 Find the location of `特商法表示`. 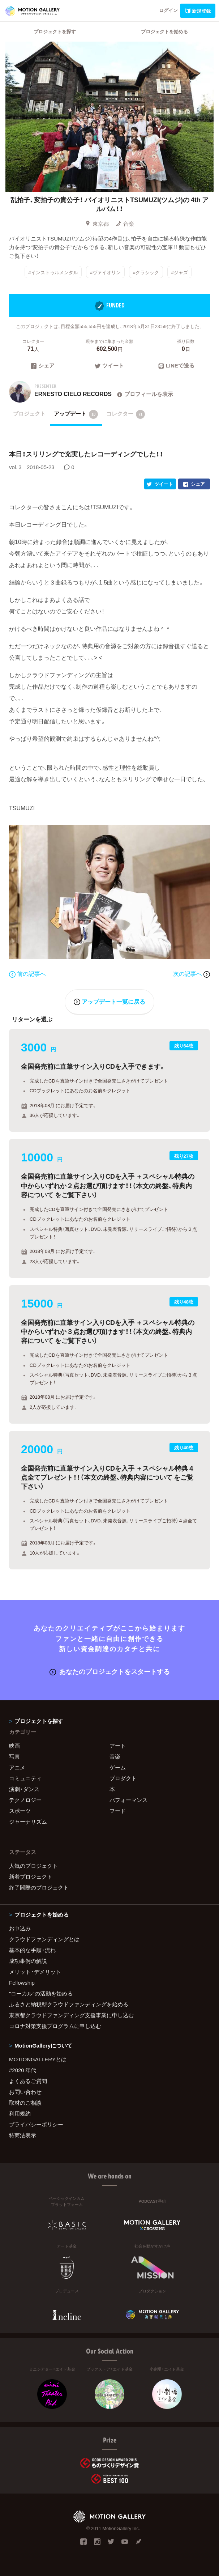

特商法表示 is located at coordinates (22, 2135).